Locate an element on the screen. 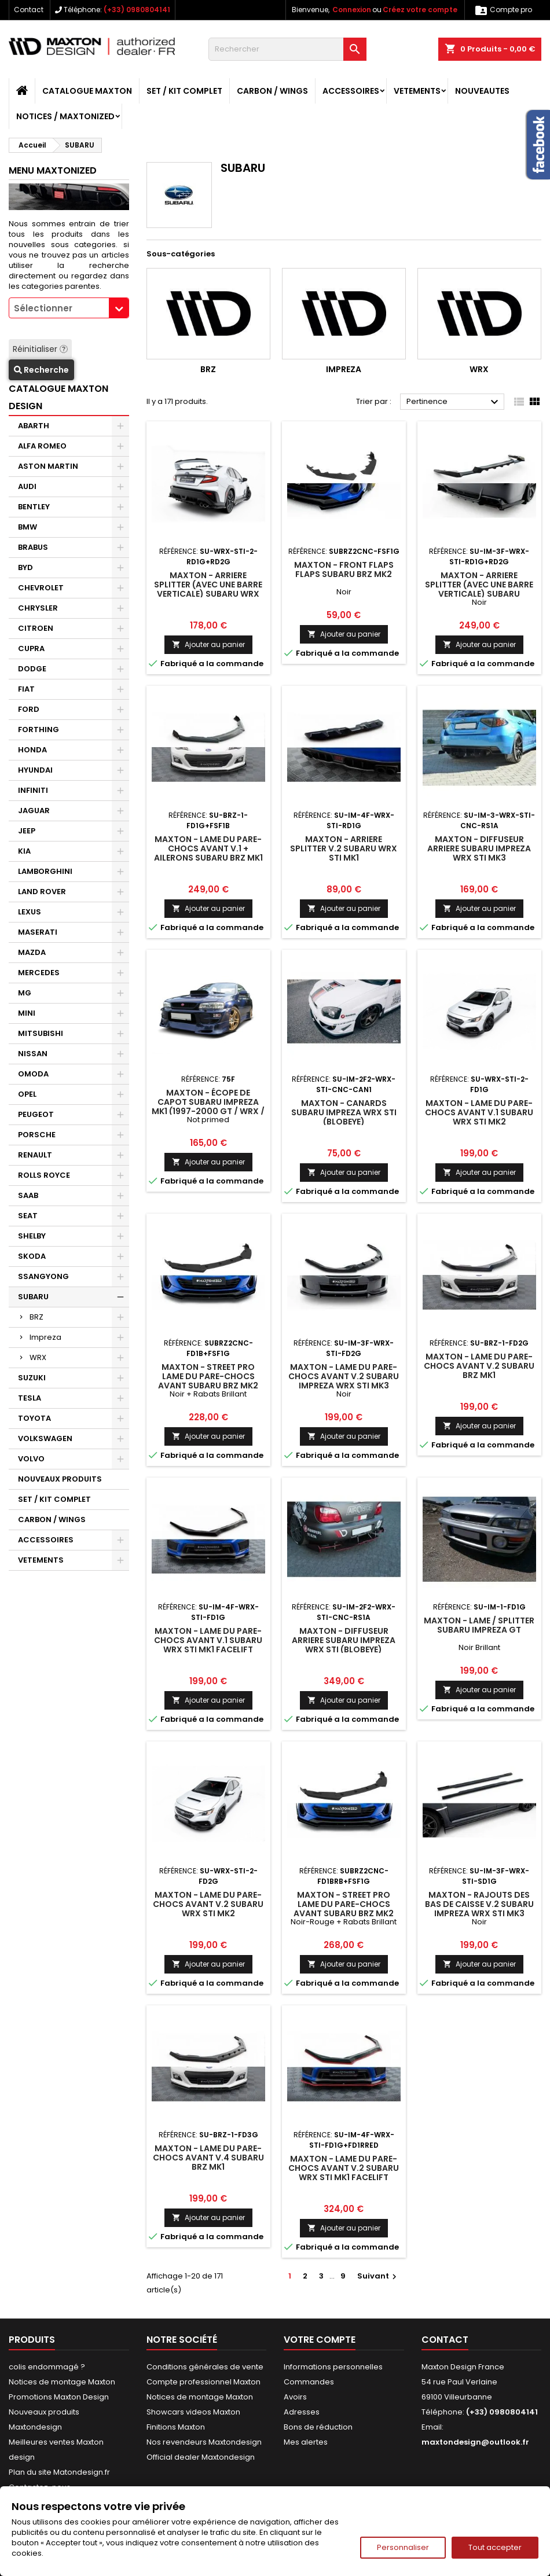 The image size is (550, 2576). FORD is located at coordinates (28, 709).